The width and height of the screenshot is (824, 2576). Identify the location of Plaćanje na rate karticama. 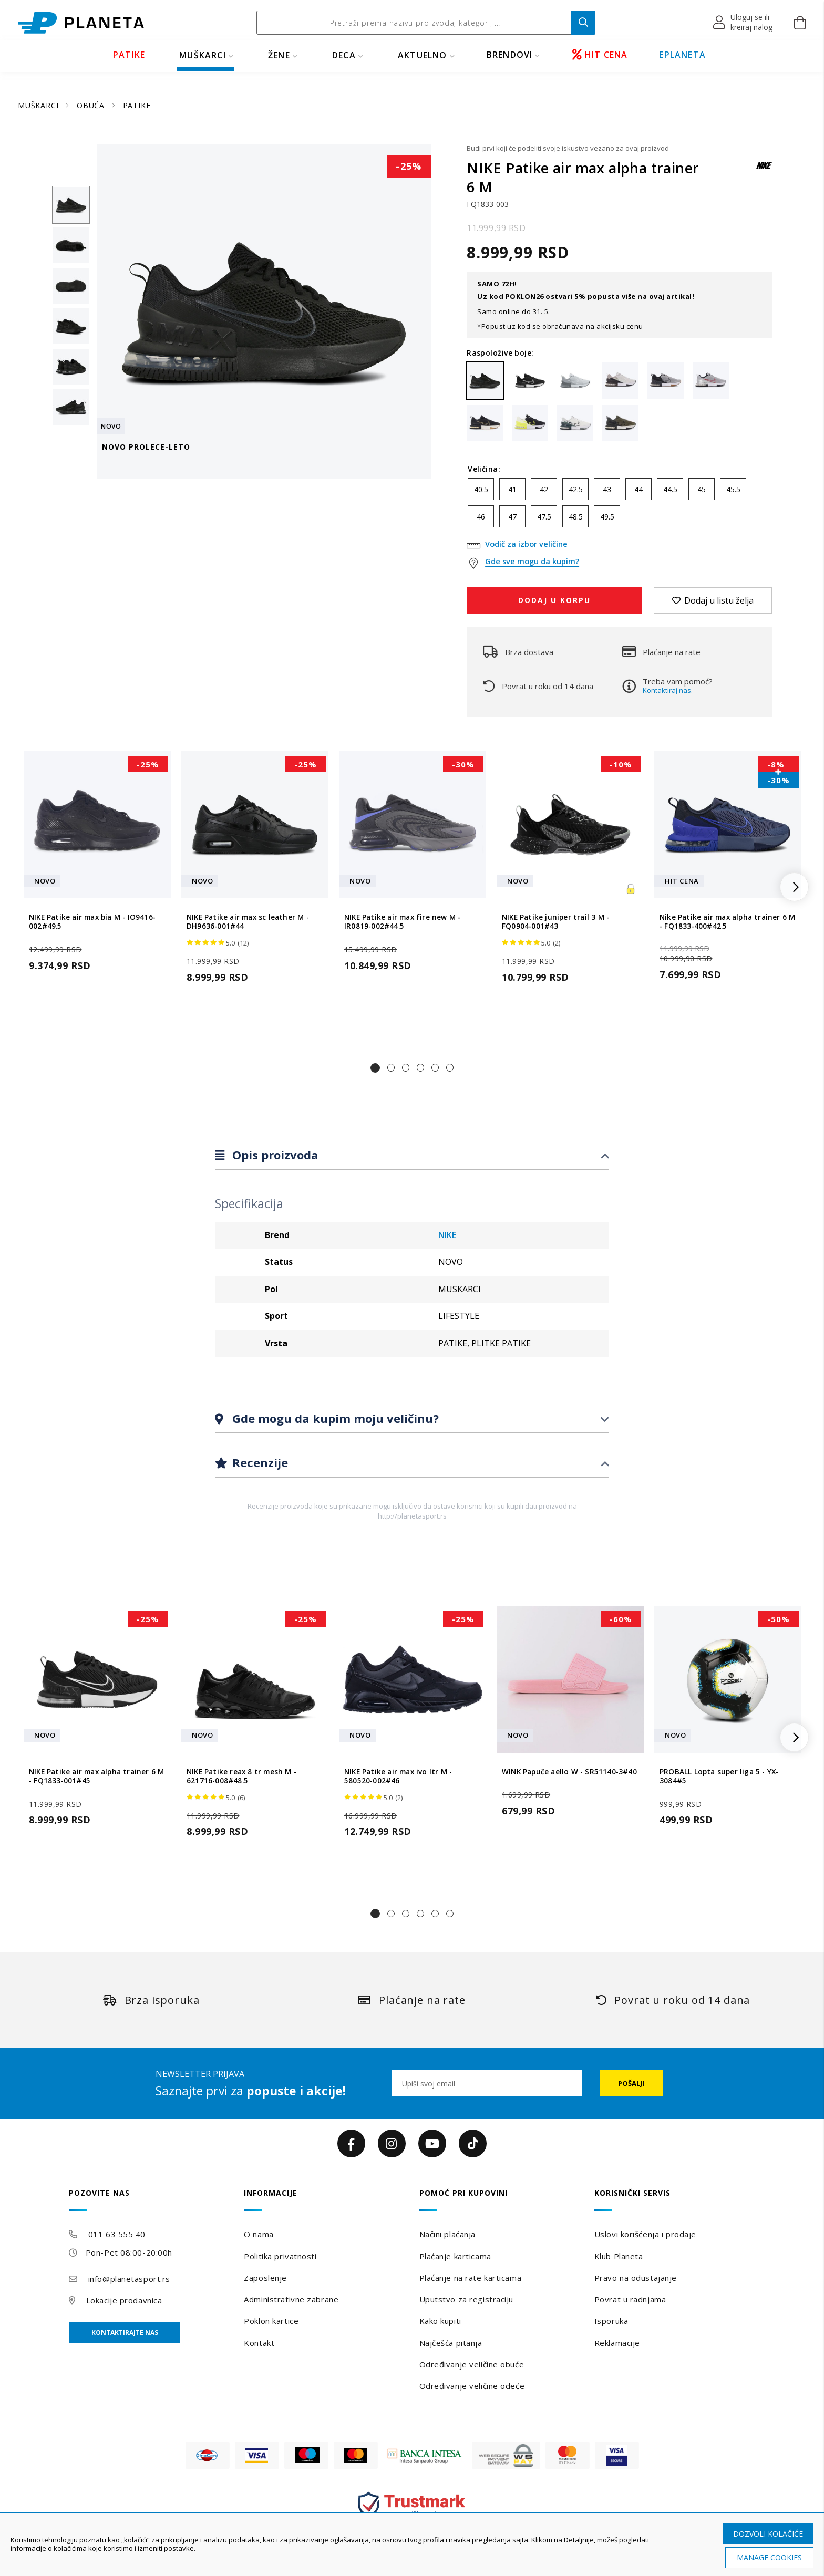
(470, 2277).